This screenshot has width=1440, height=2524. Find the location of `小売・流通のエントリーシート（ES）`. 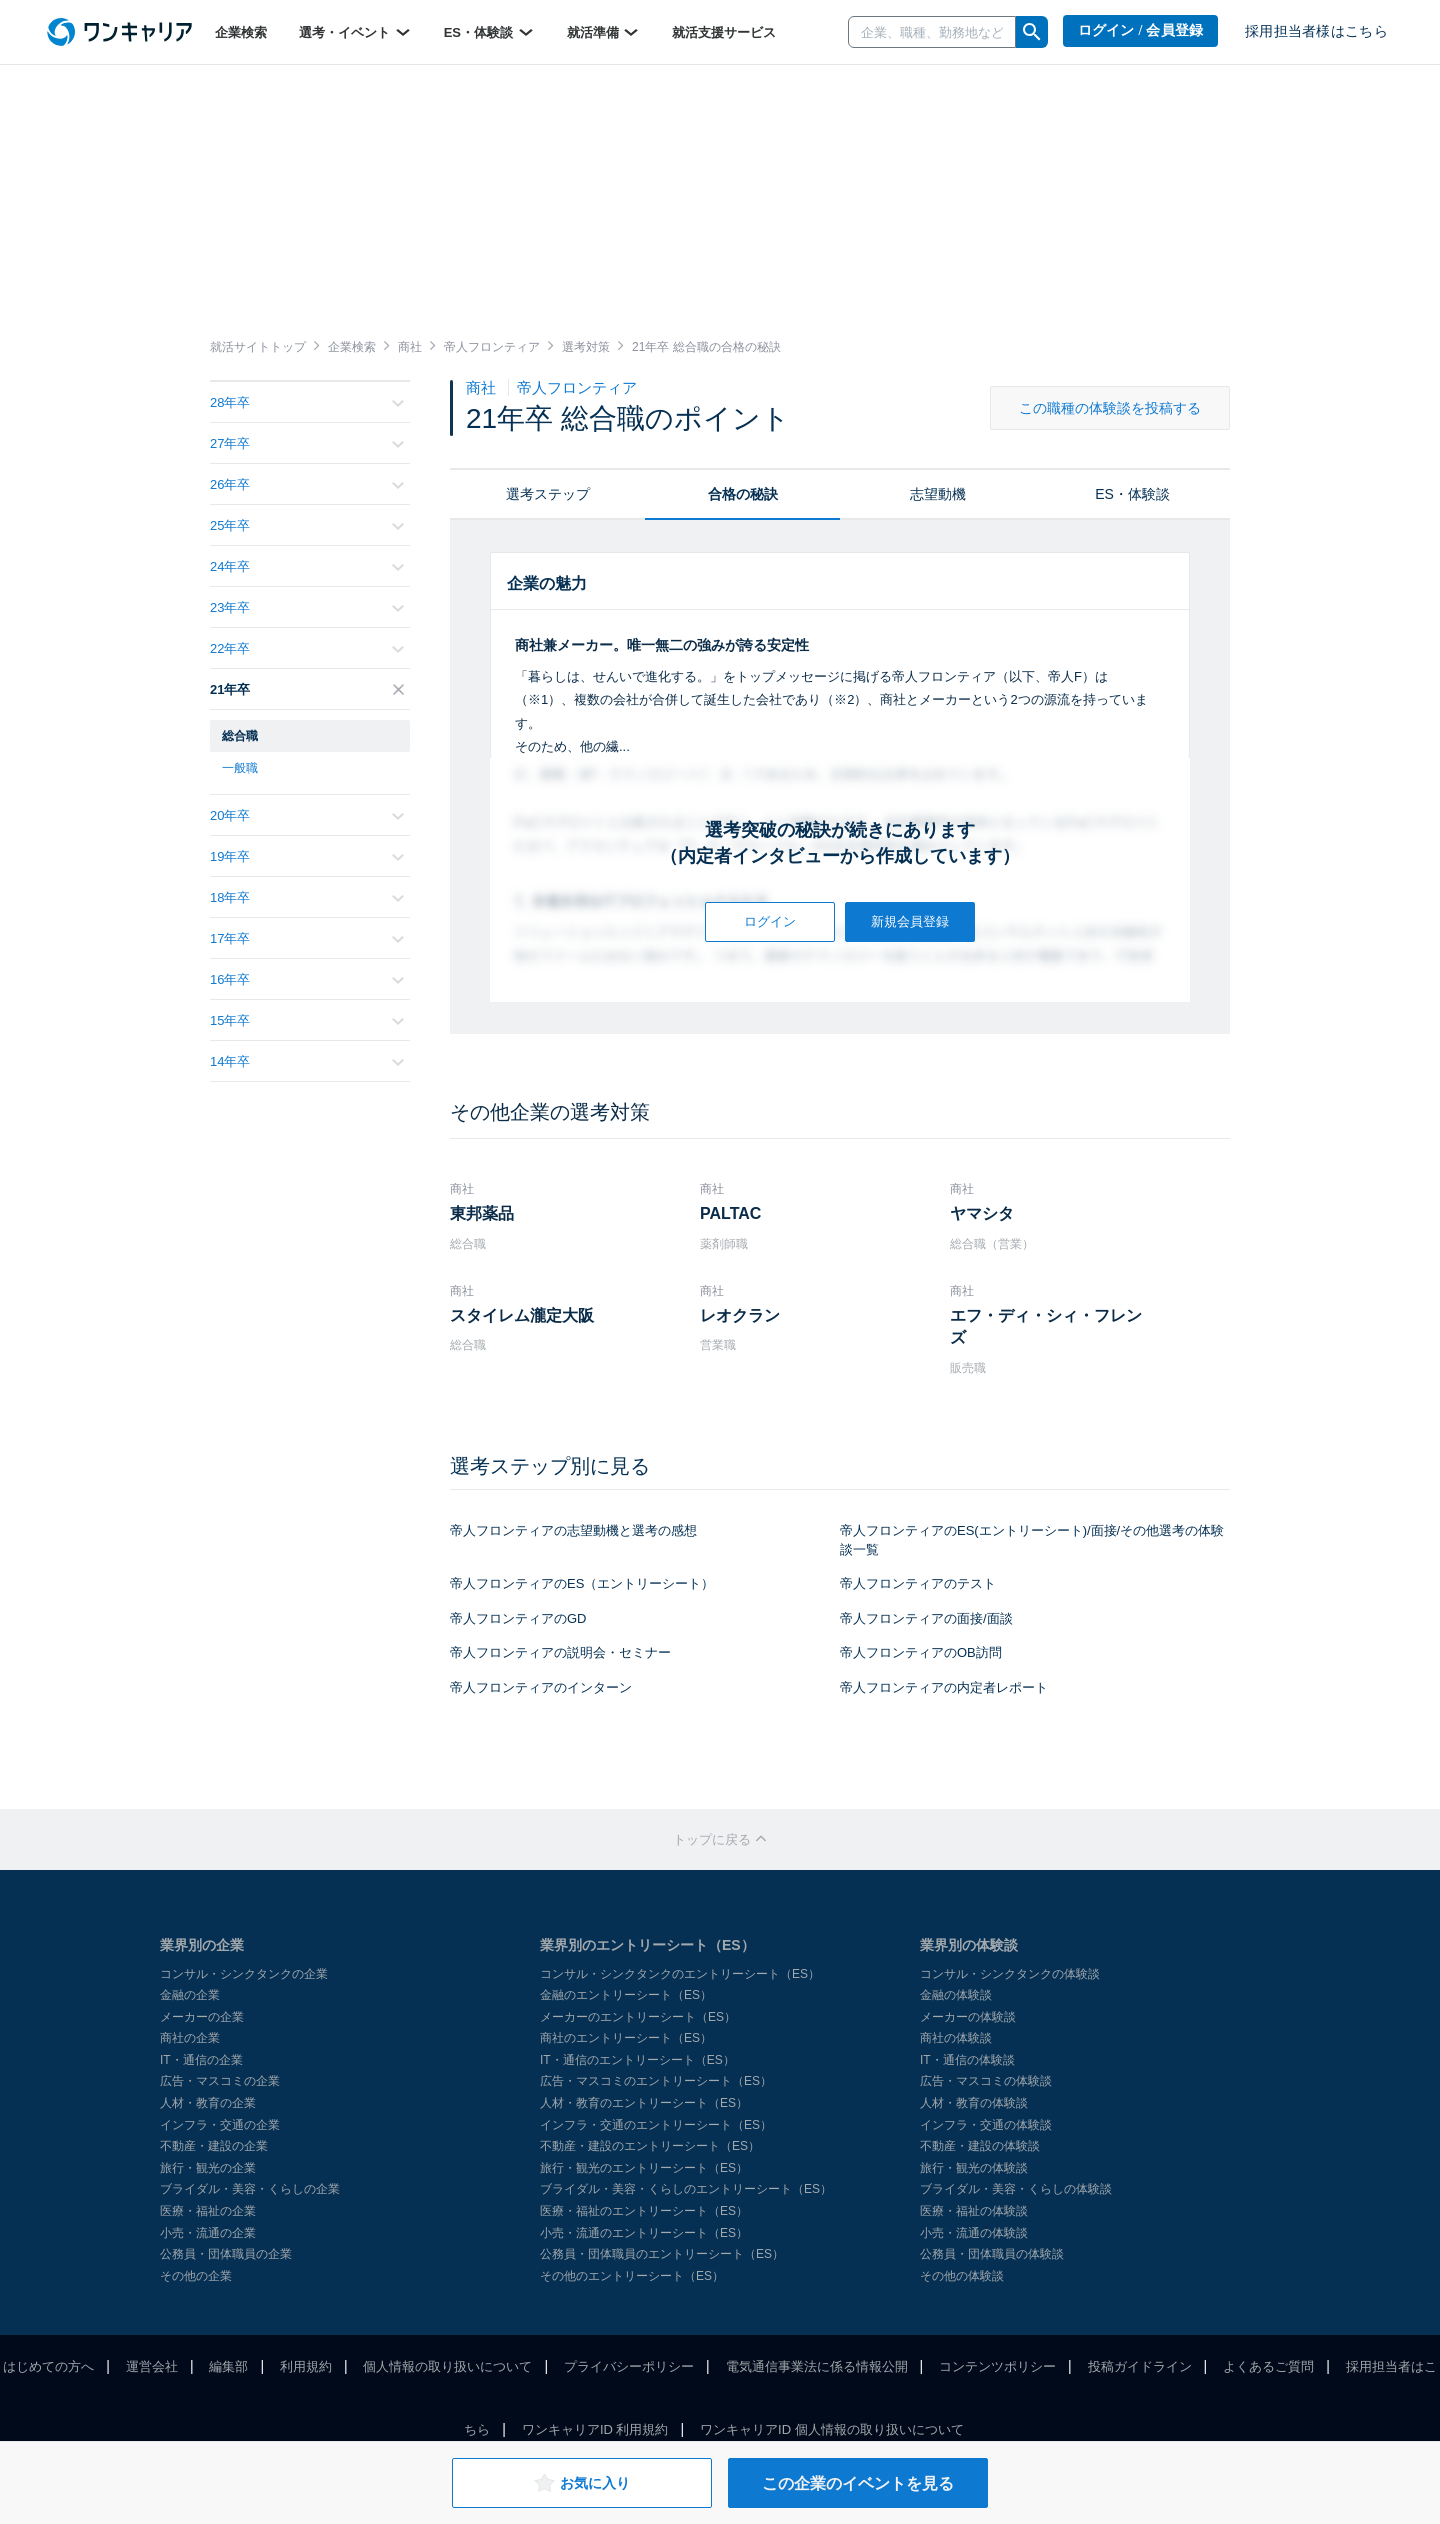

小売・流通のエントリーシート（ES） is located at coordinates (644, 2233).